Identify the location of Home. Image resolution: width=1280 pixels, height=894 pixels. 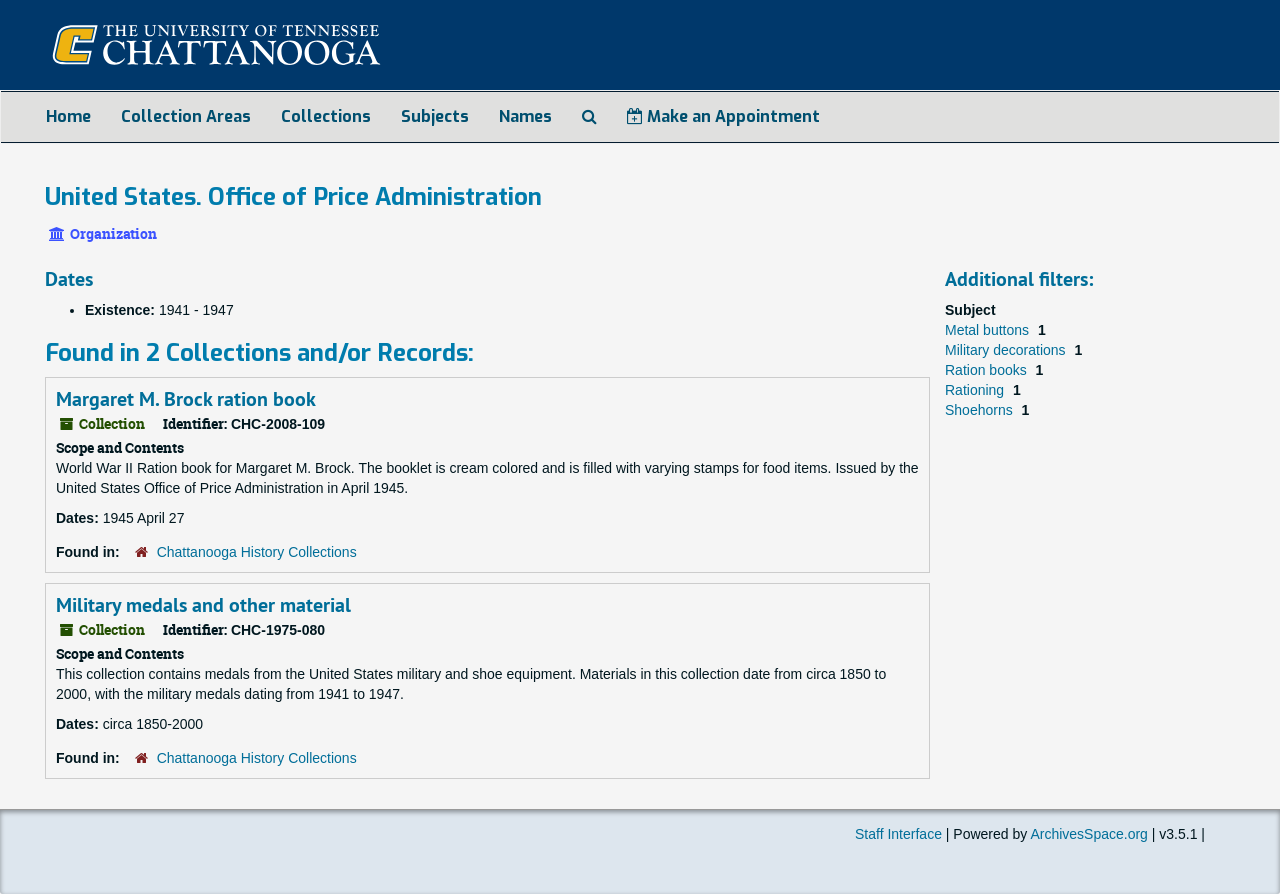
(68, 116).